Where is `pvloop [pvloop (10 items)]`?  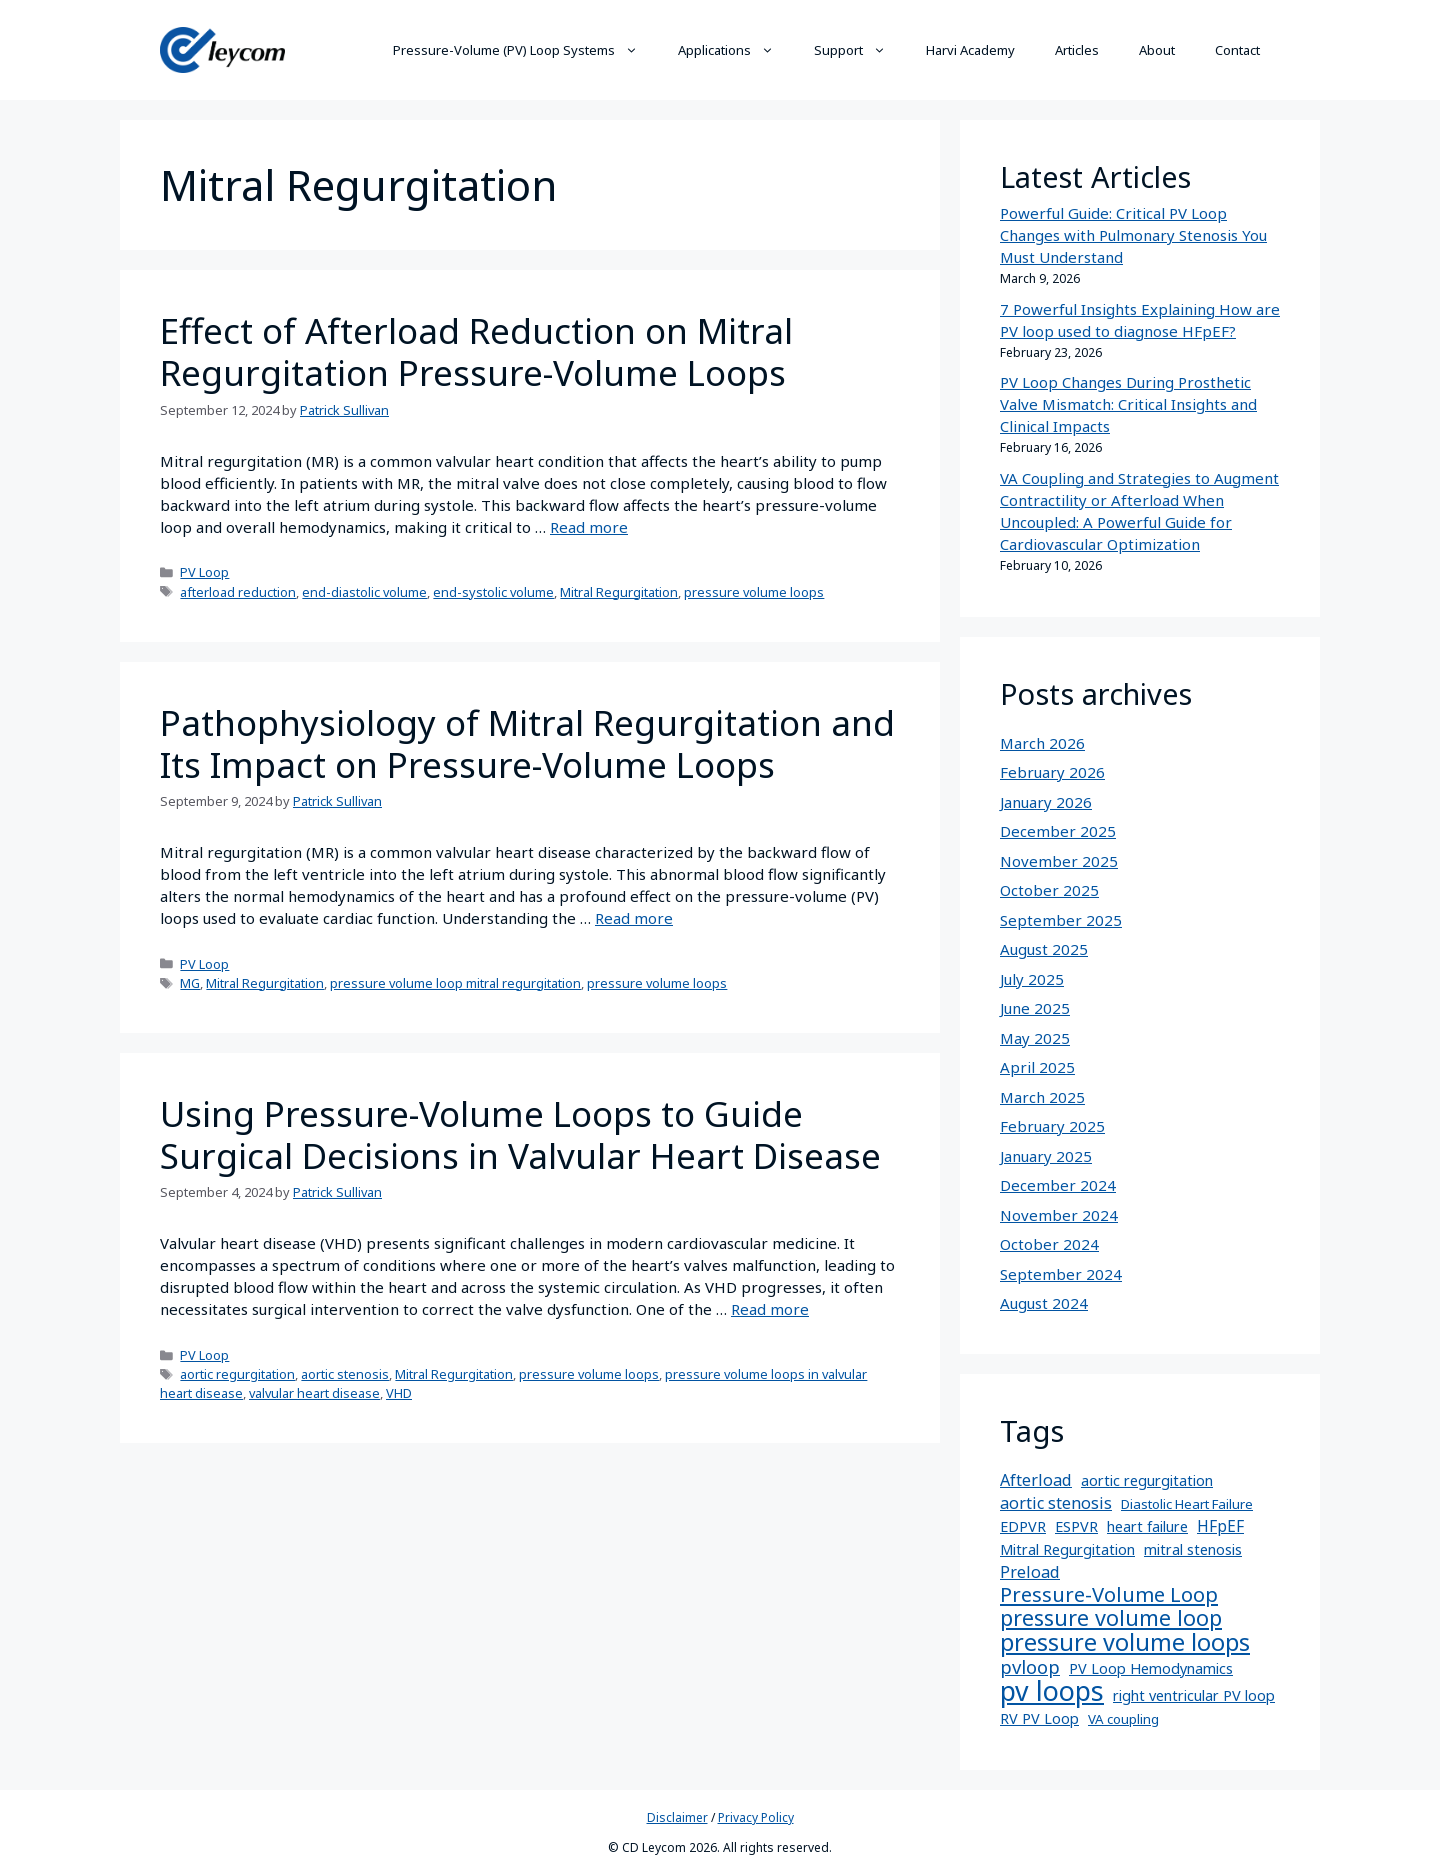 pvloop [pvloop (10 items)] is located at coordinates (1030, 1667).